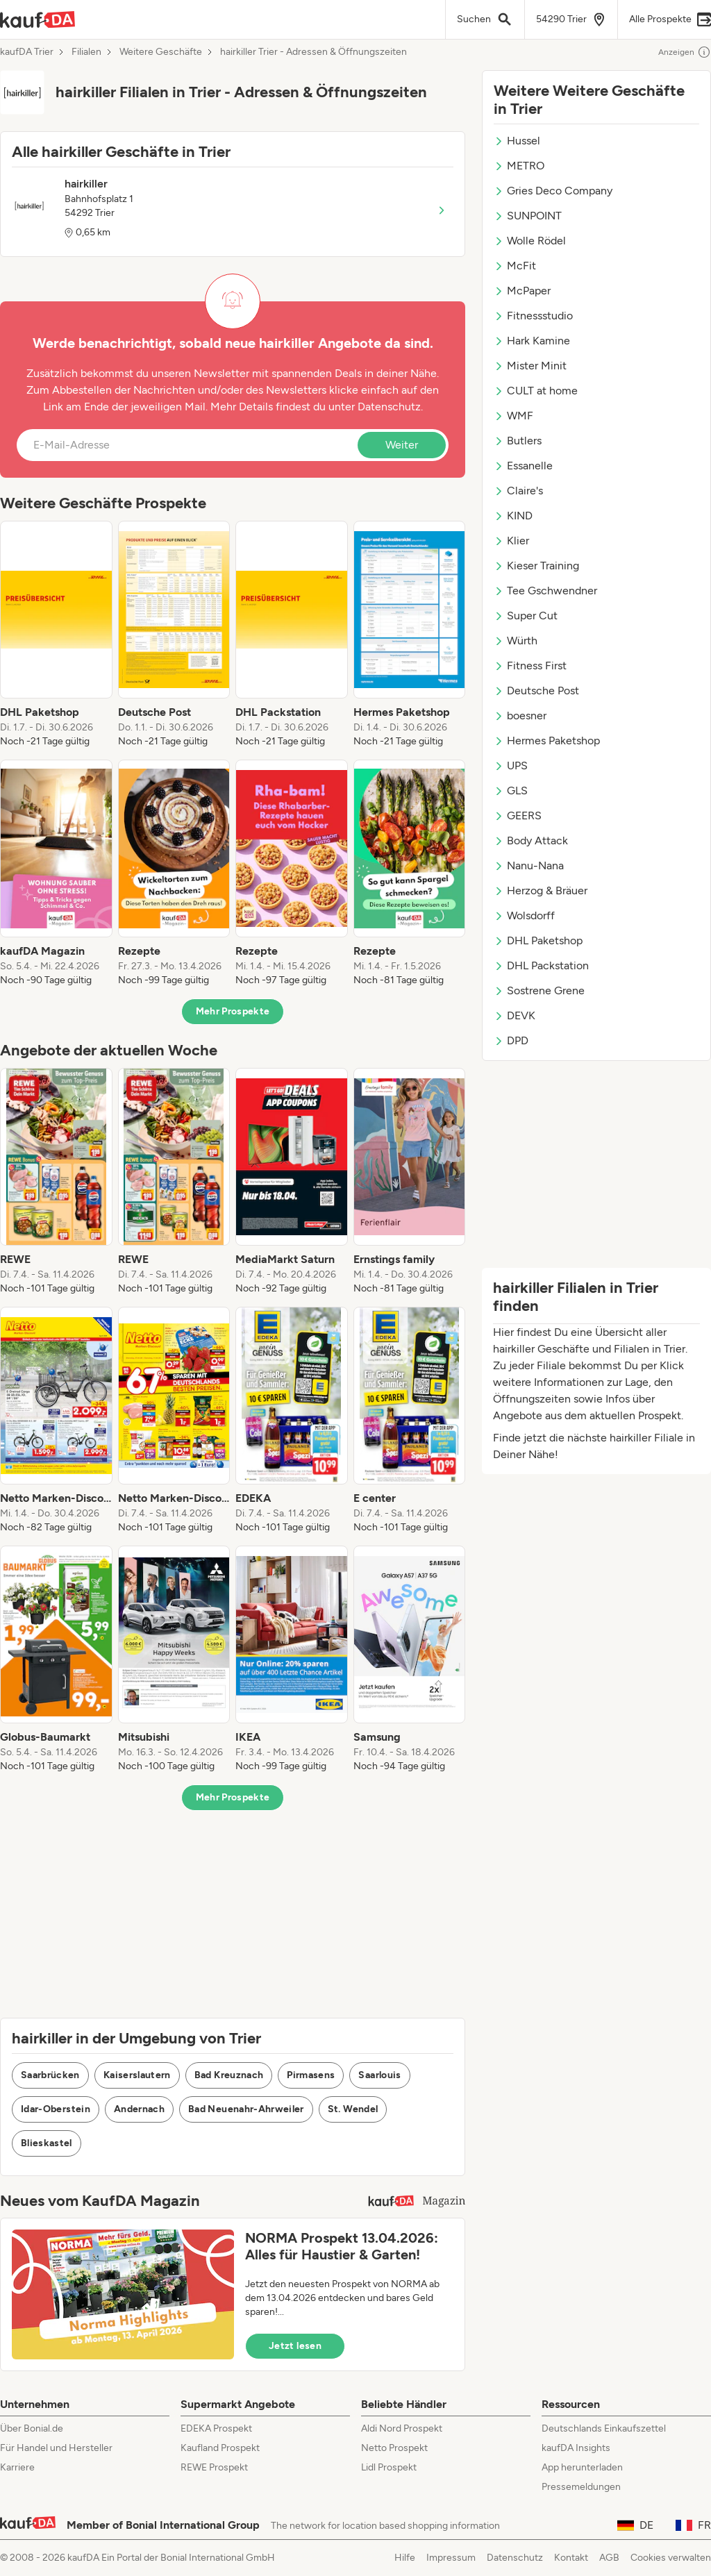 This screenshot has height=2576, width=711. What do you see at coordinates (520, 715) in the screenshot?
I see `boesner` at bounding box center [520, 715].